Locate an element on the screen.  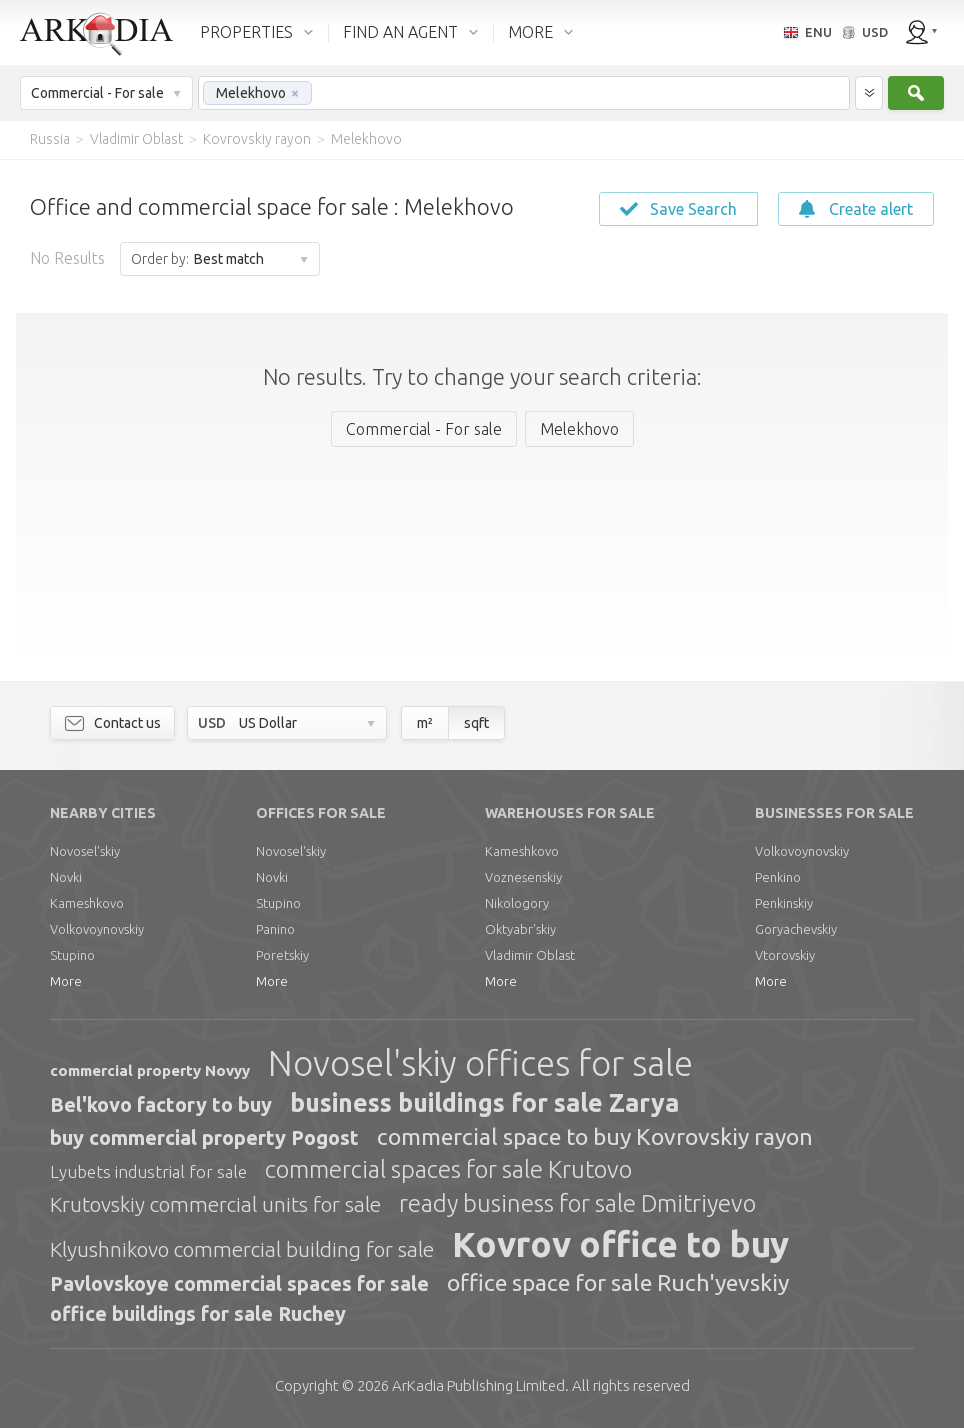
Voznesenskiy is located at coordinates (523, 877).